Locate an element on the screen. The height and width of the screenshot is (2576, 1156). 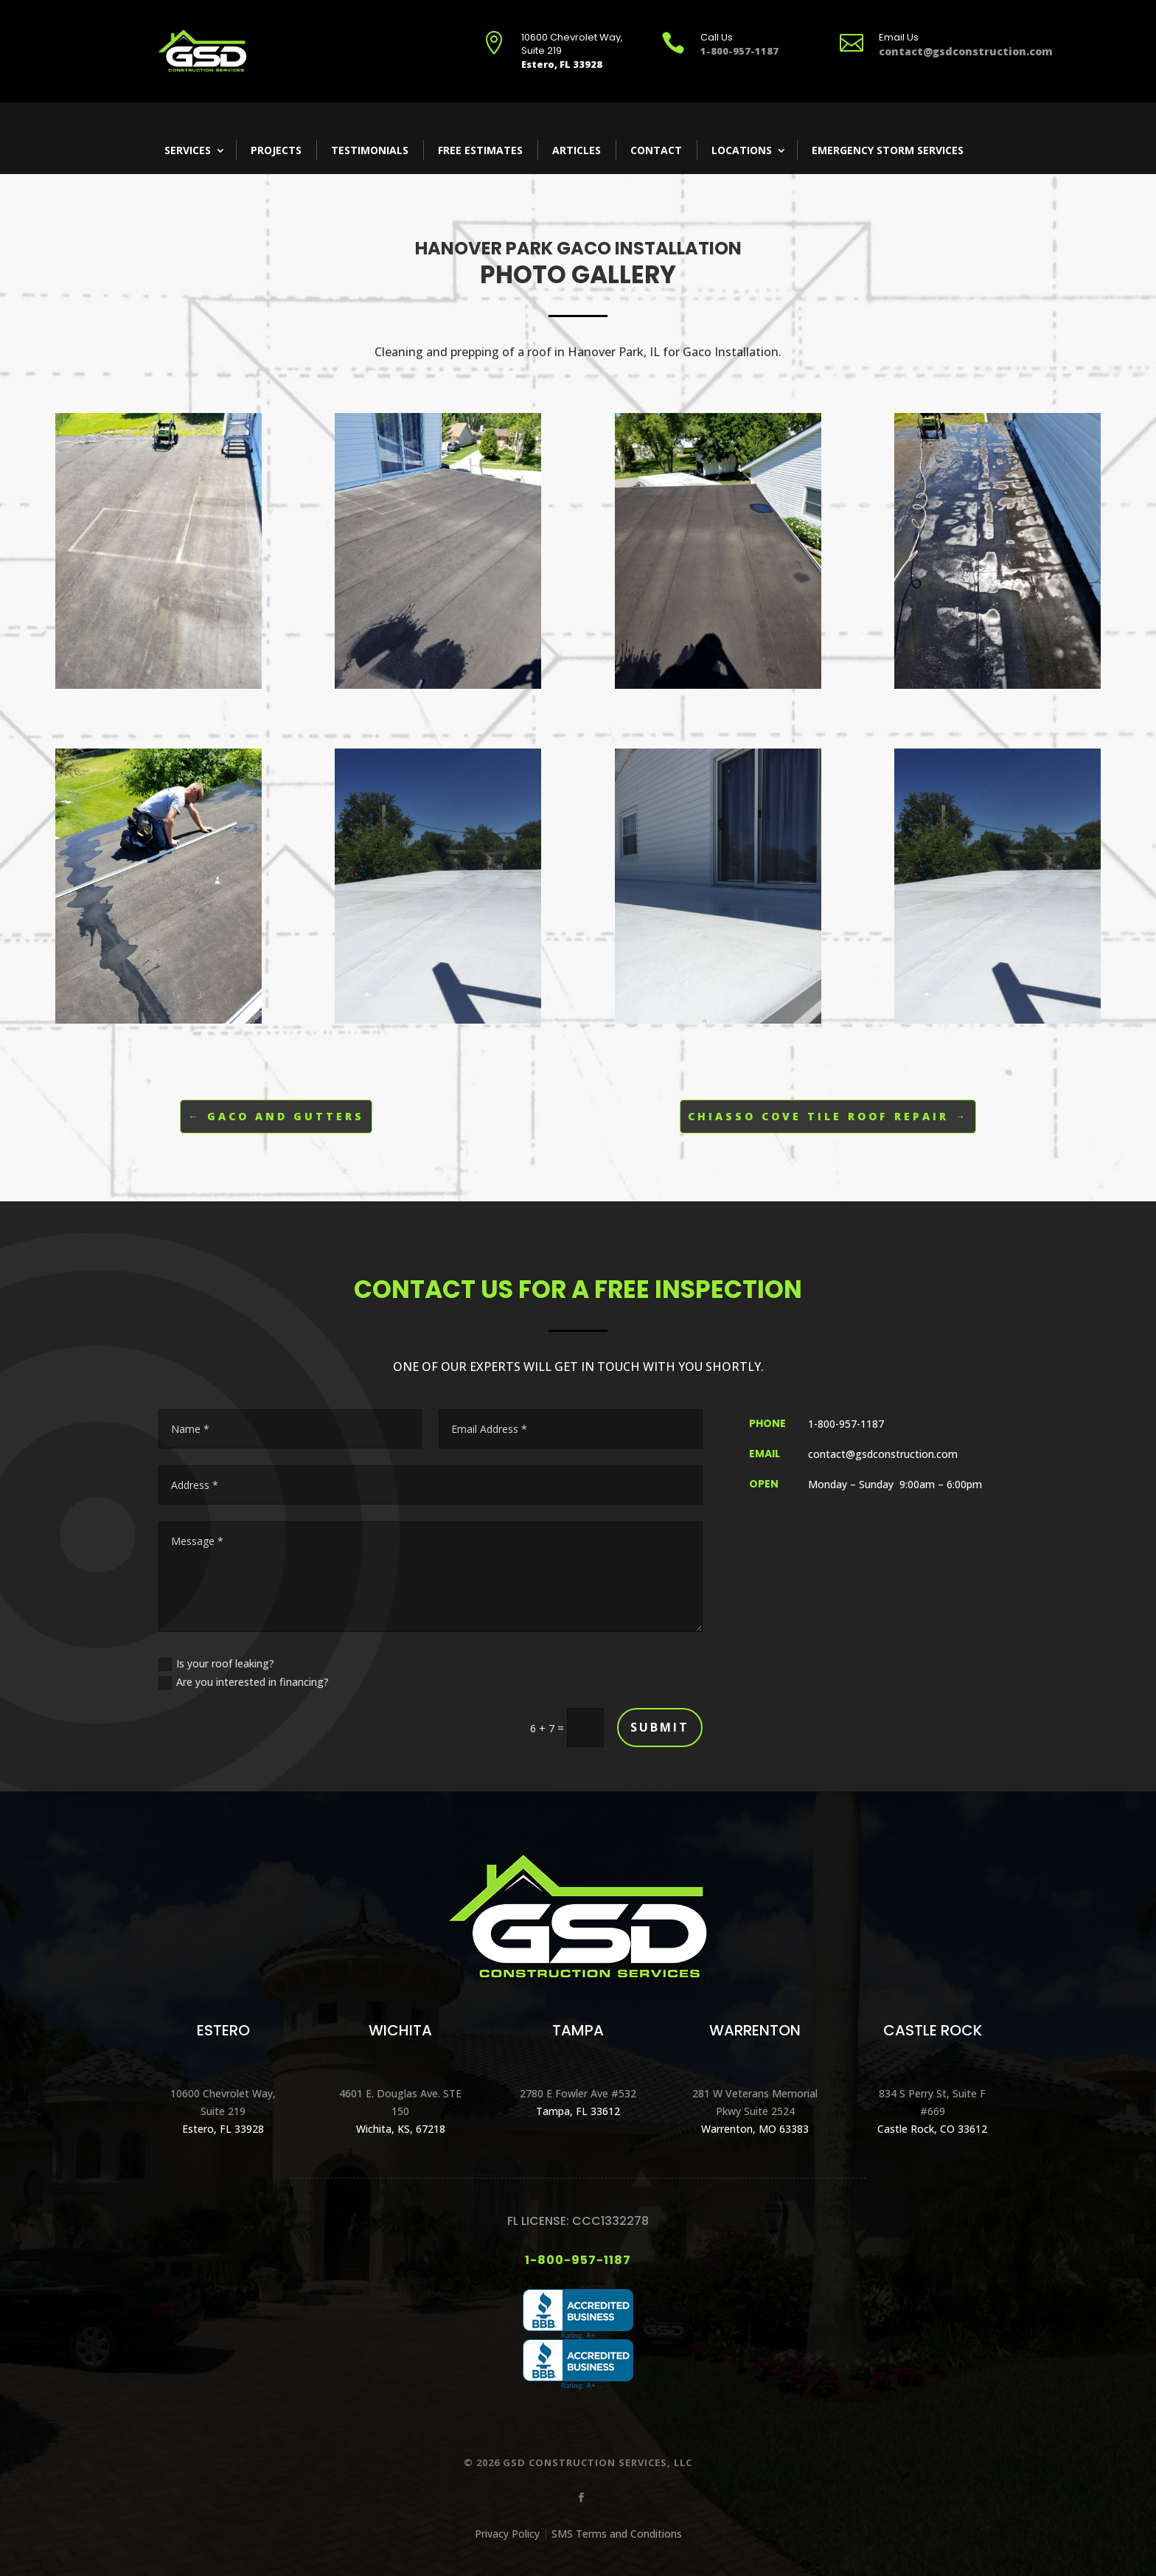
Call Us is located at coordinates (716, 37).